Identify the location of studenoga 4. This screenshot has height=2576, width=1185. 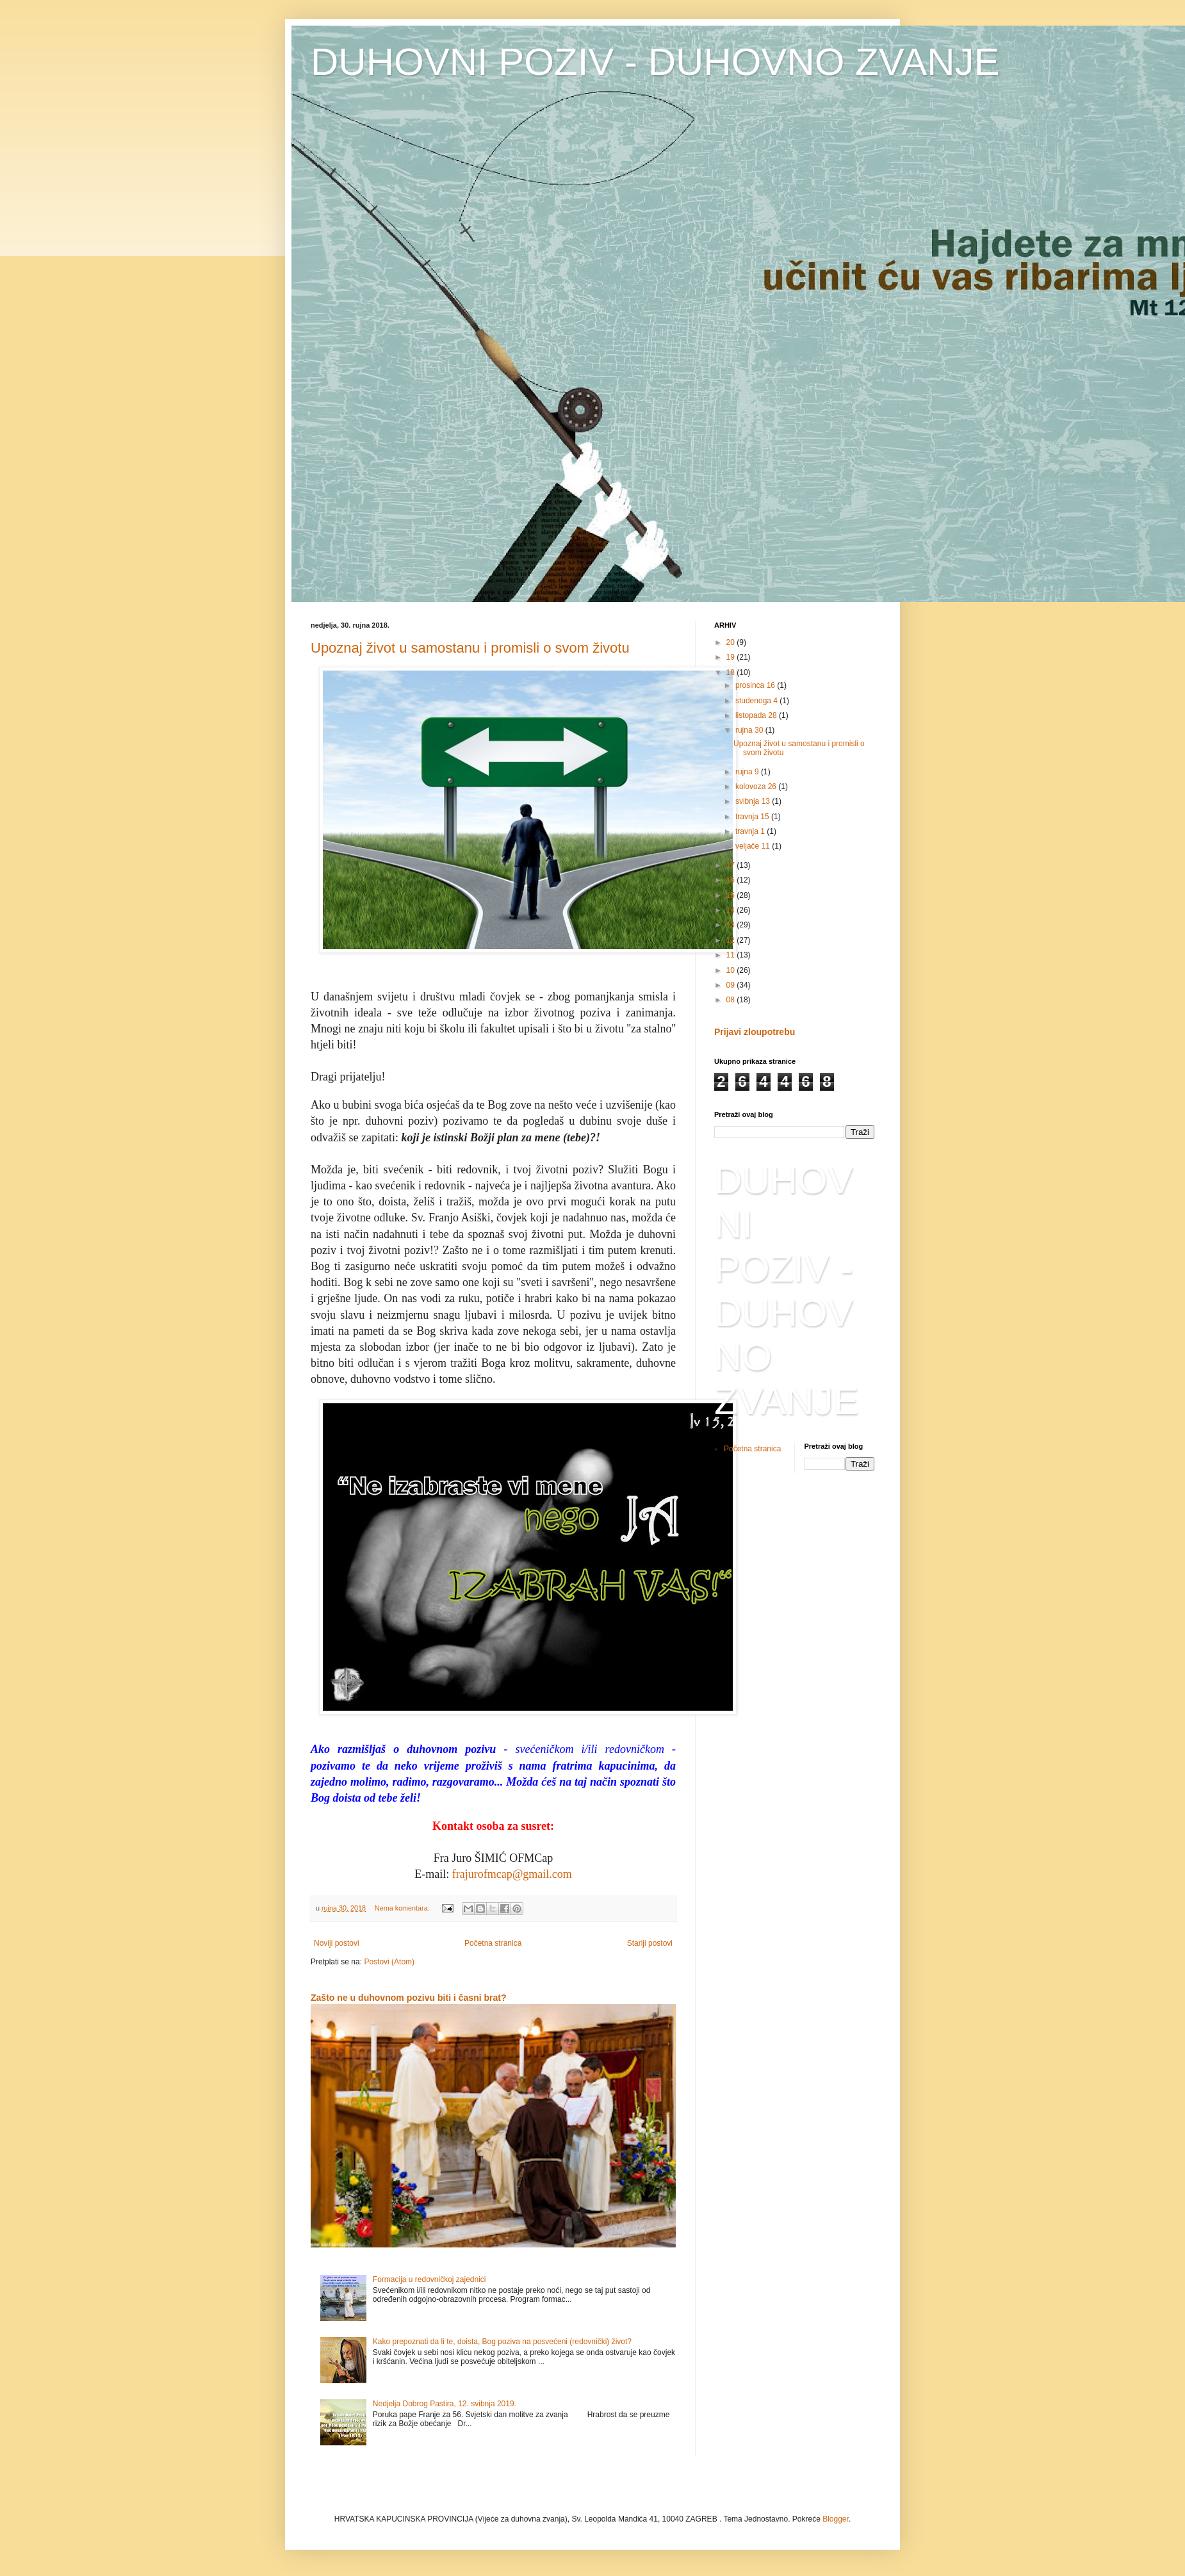
(757, 700).